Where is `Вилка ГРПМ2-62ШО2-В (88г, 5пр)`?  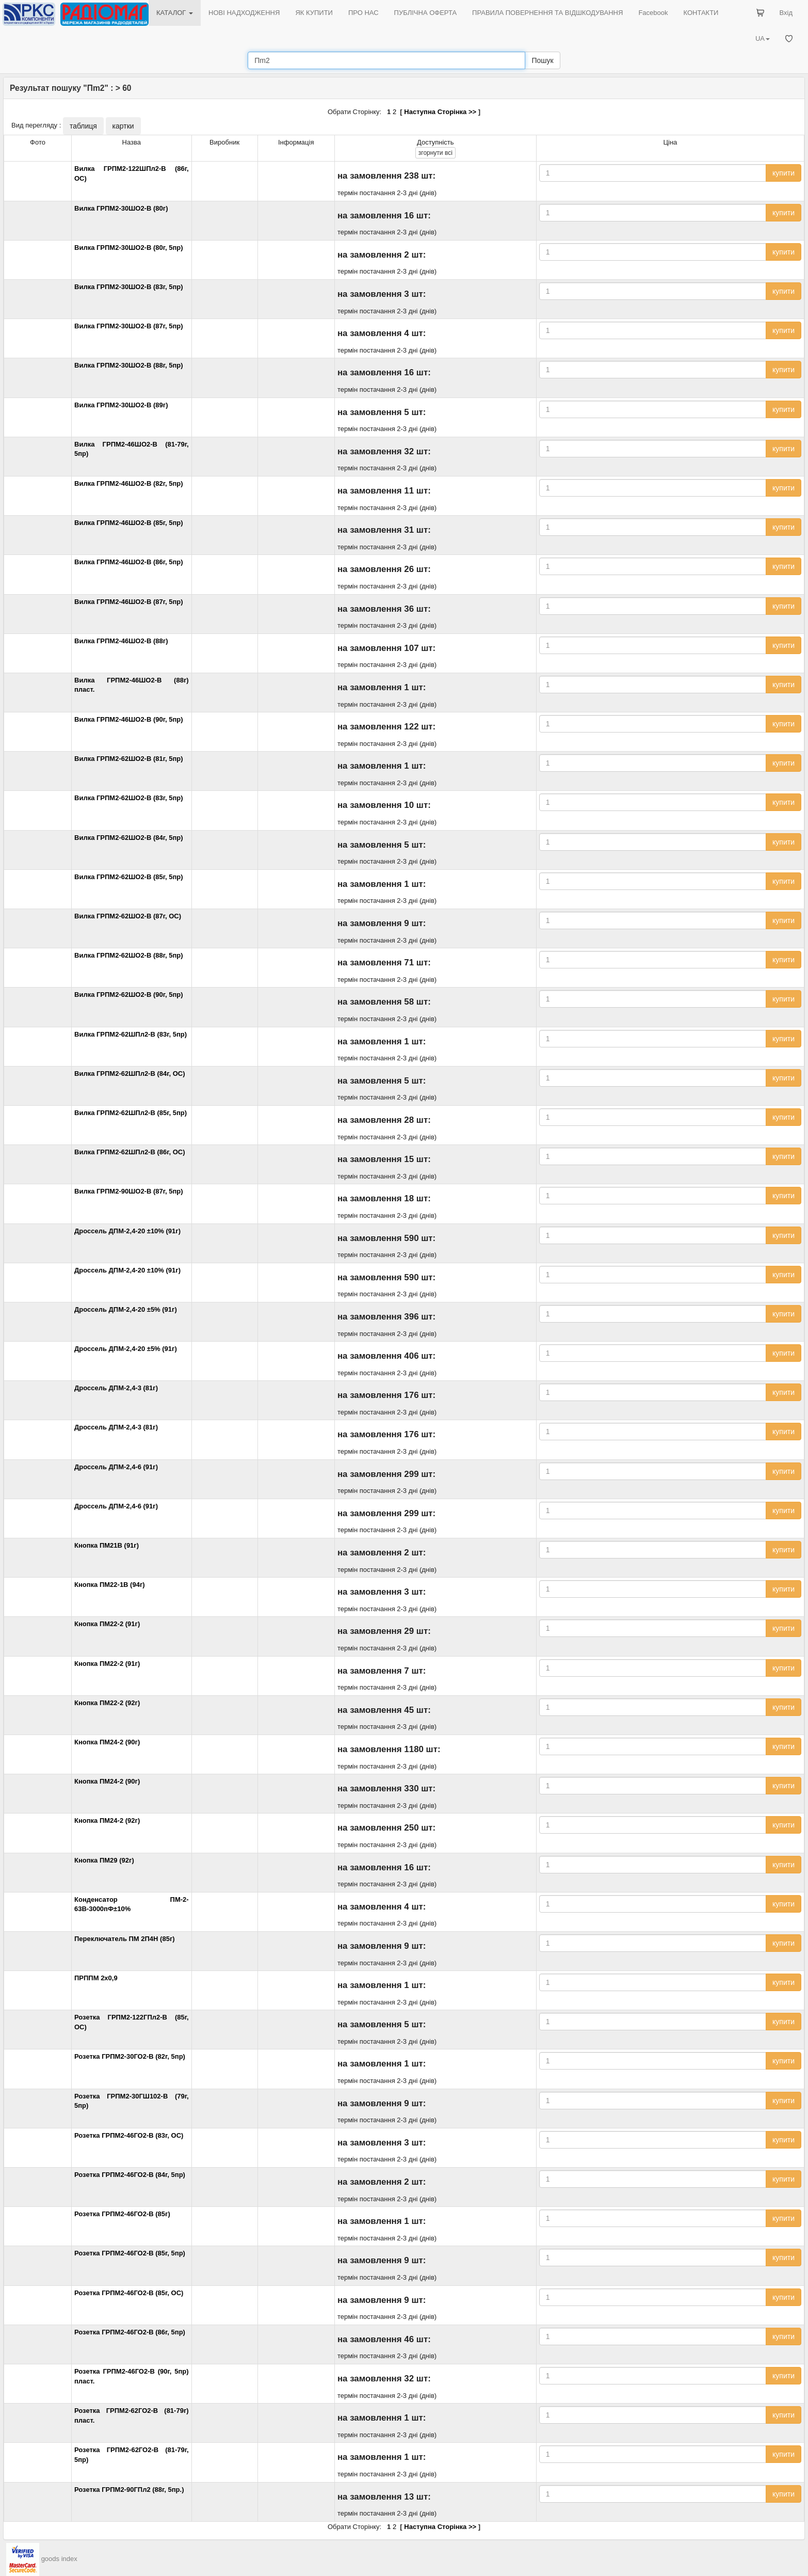
Вилка ГРПМ2-62ШО2-В (88г, 5пр) is located at coordinates (128, 955).